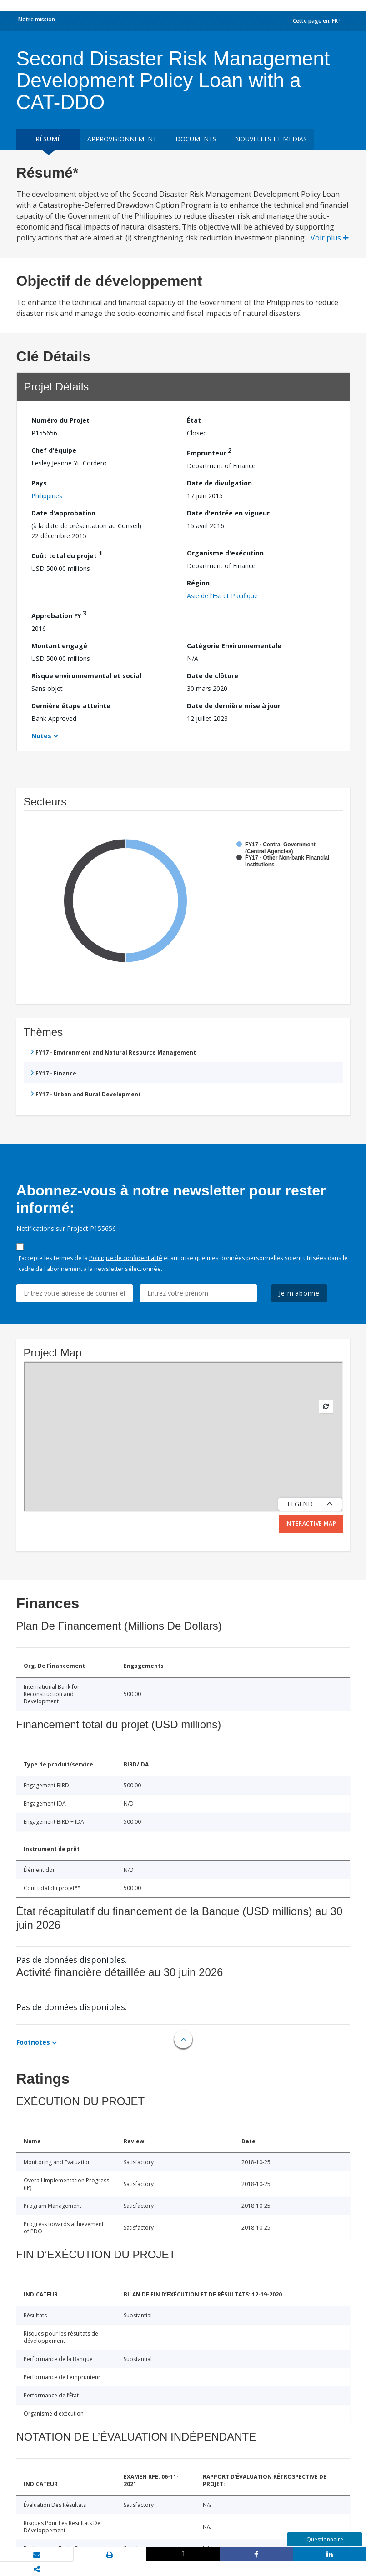 The height and width of the screenshot is (2576, 366). What do you see at coordinates (330, 238) in the screenshot?
I see `Voir plus` at bounding box center [330, 238].